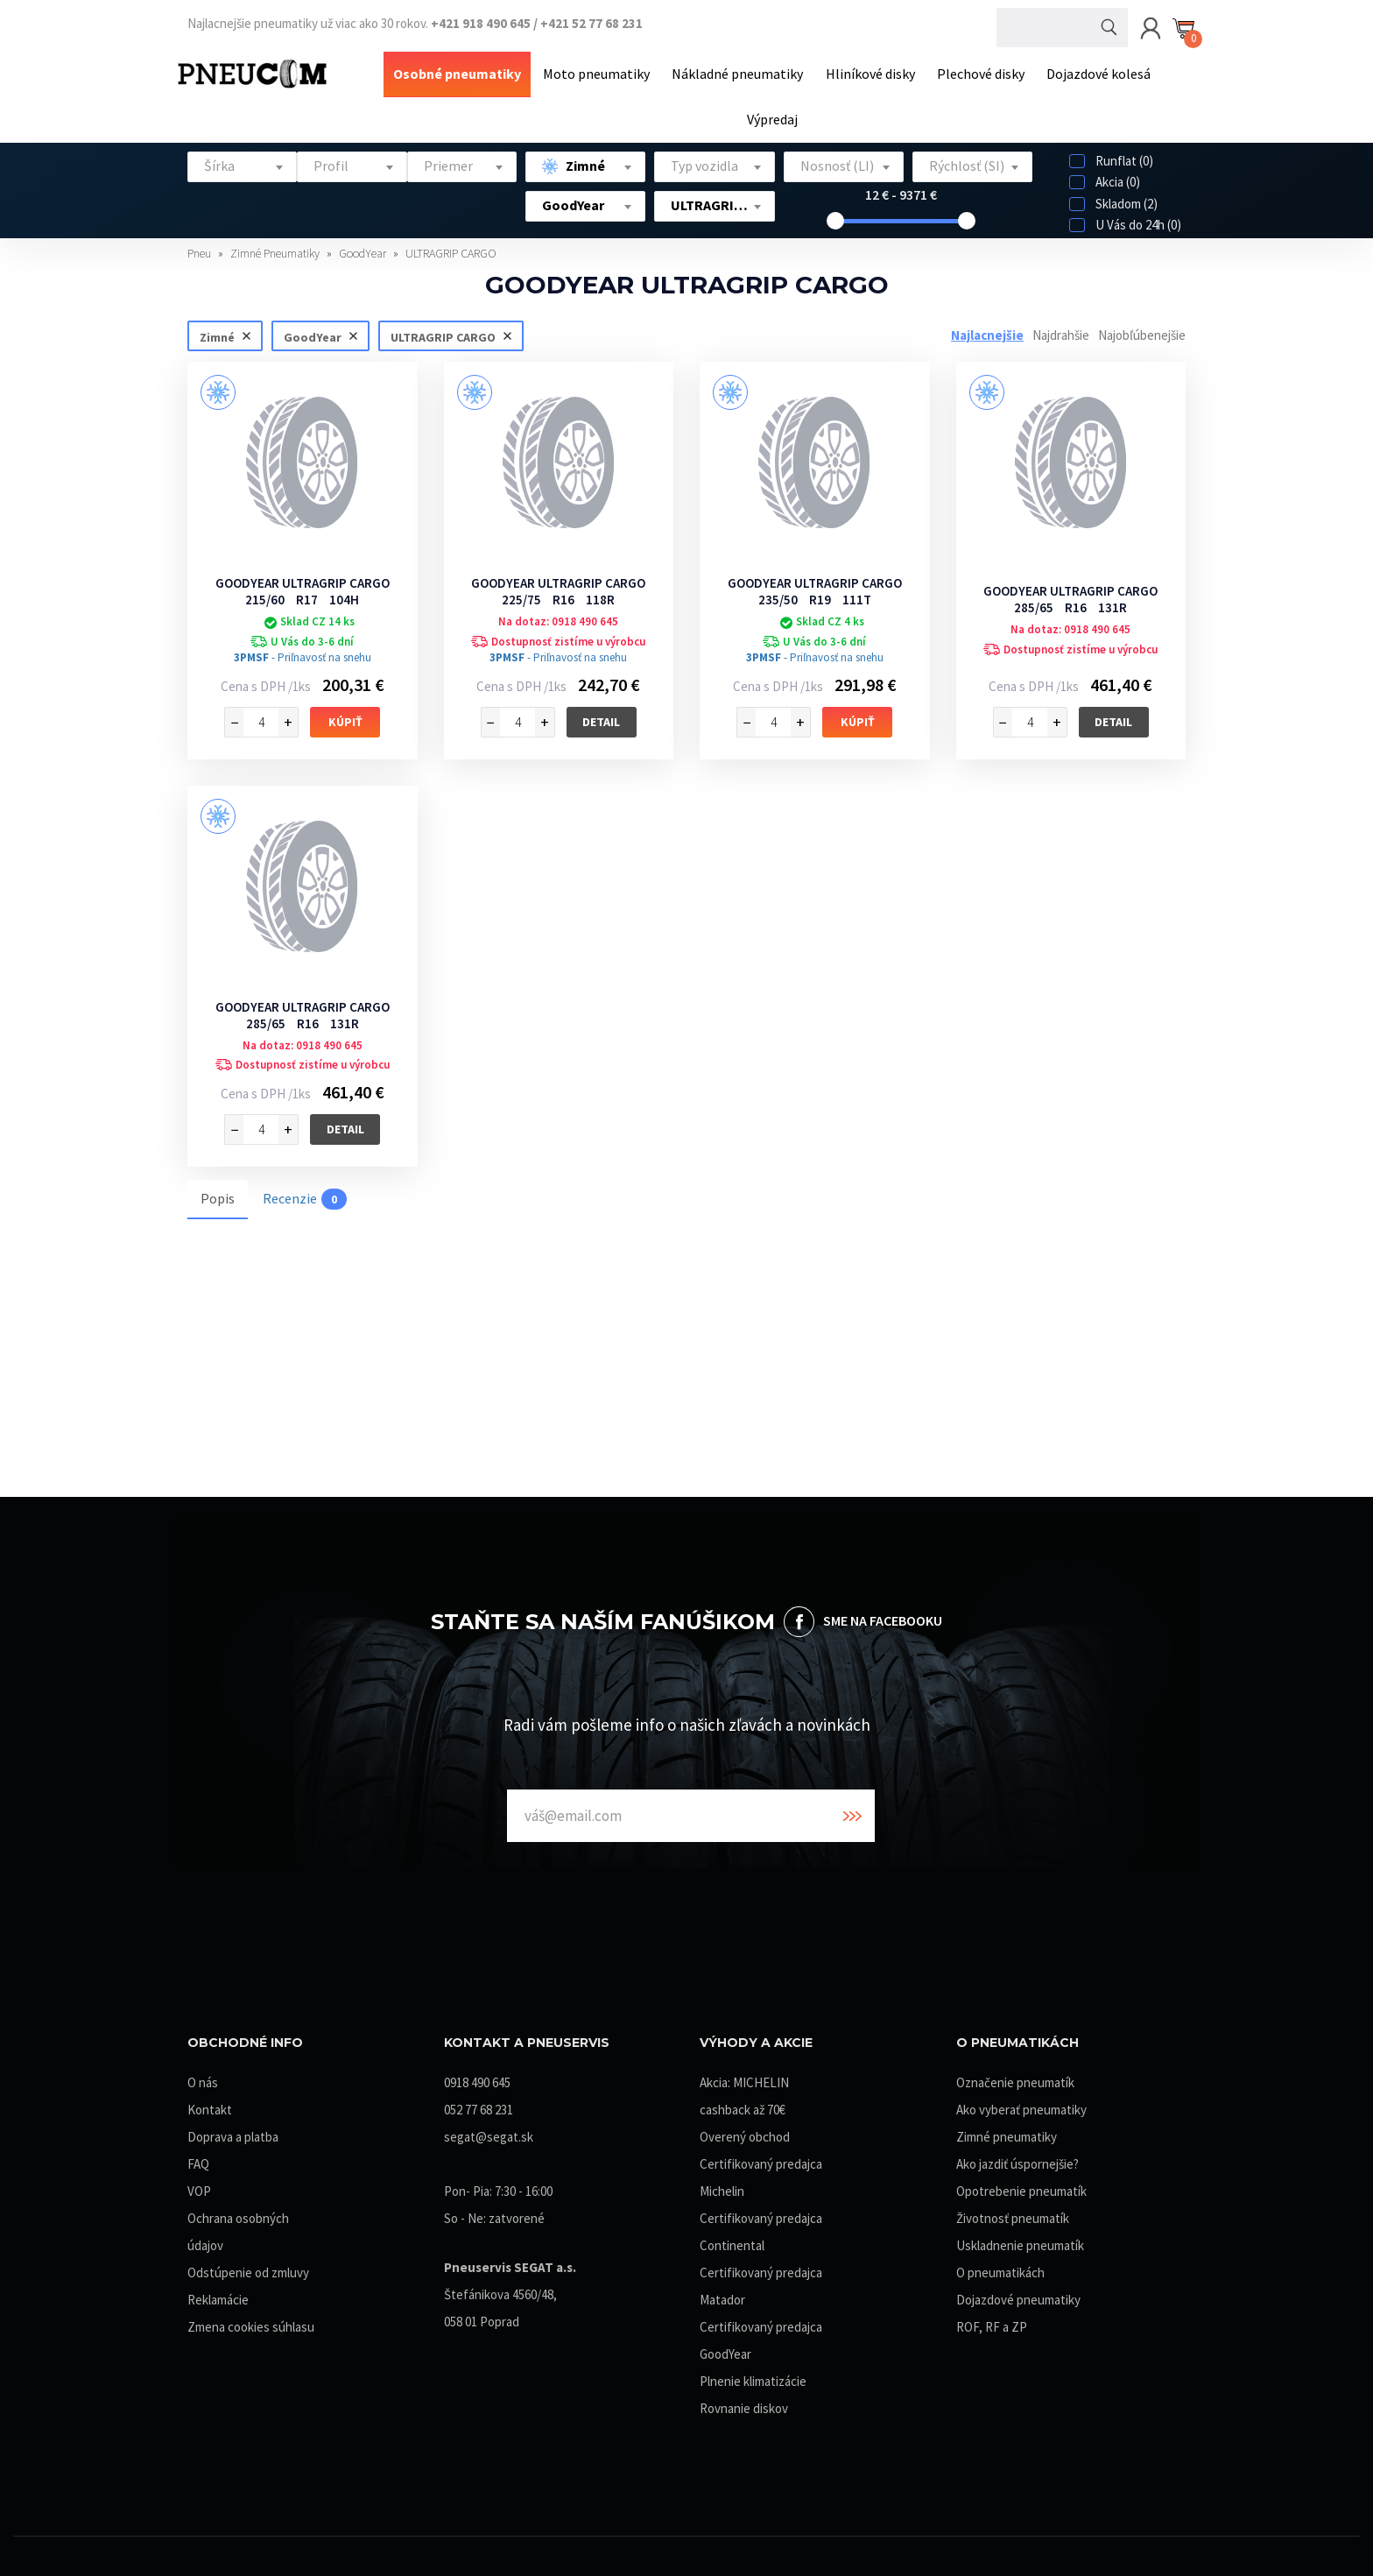  What do you see at coordinates (232, 2133) in the screenshot?
I see `Doprava a platba` at bounding box center [232, 2133].